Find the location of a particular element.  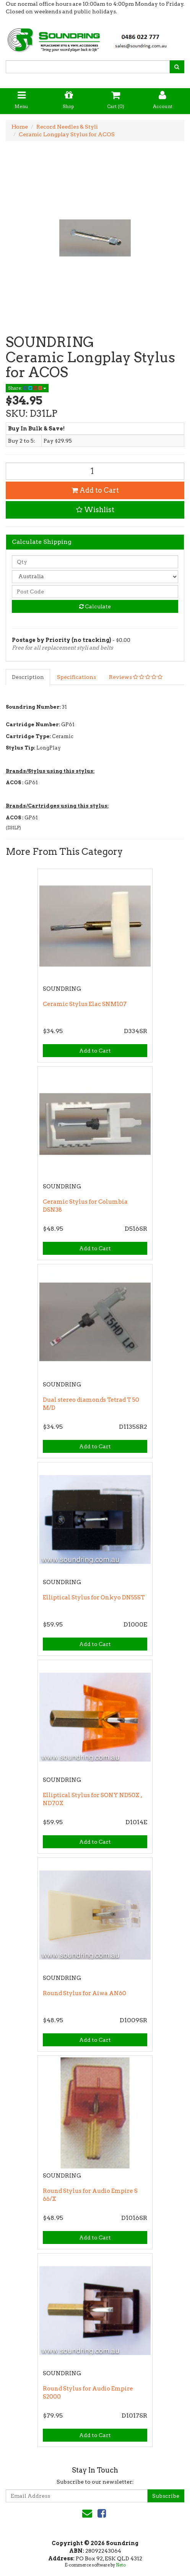

Share: is located at coordinates (27, 388).